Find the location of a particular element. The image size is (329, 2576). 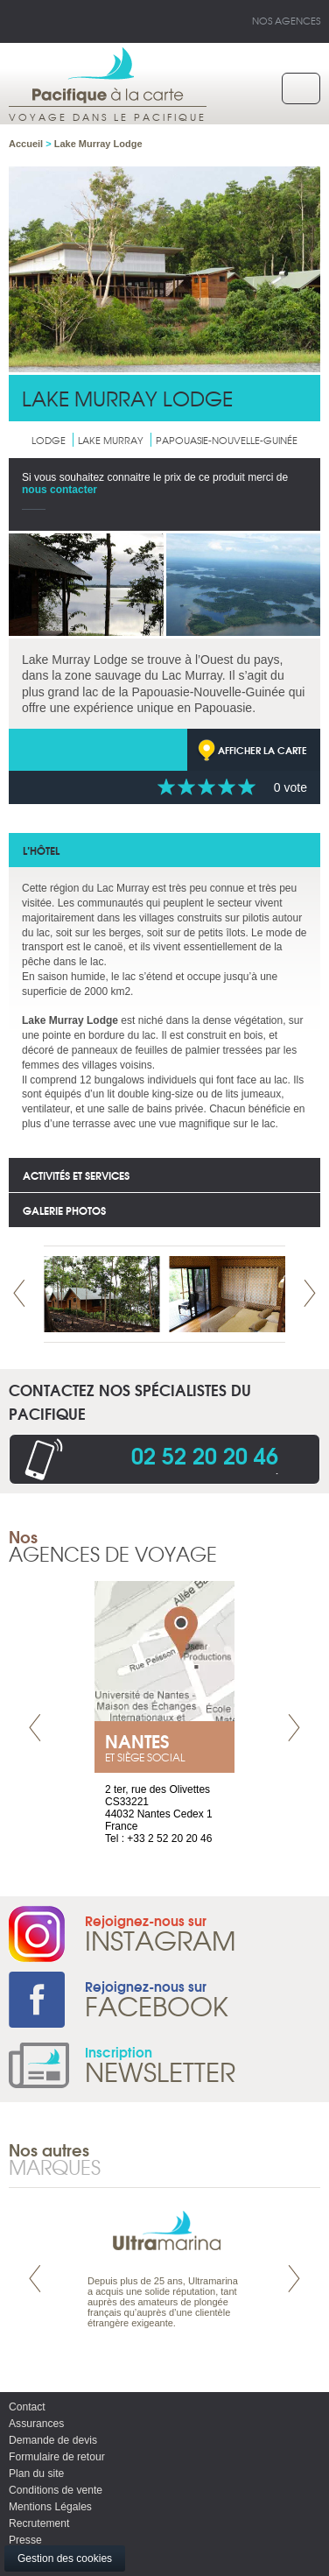

Papouasie-Nouvelle-Guinée is located at coordinates (227, 440).